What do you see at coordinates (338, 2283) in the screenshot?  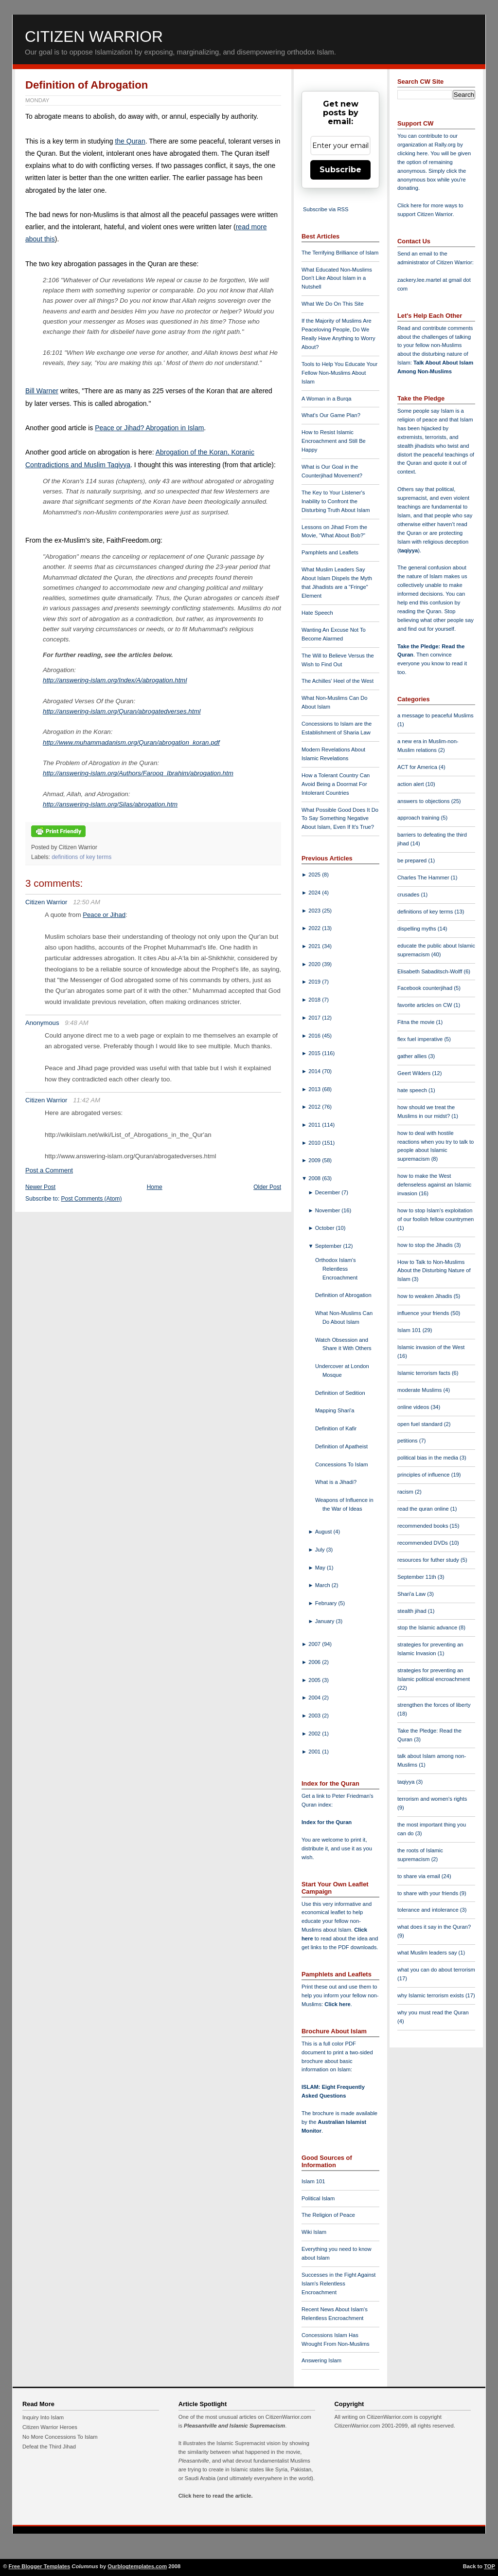 I see `Successes in the Fight Against Islam's Relentless Encroachment` at bounding box center [338, 2283].